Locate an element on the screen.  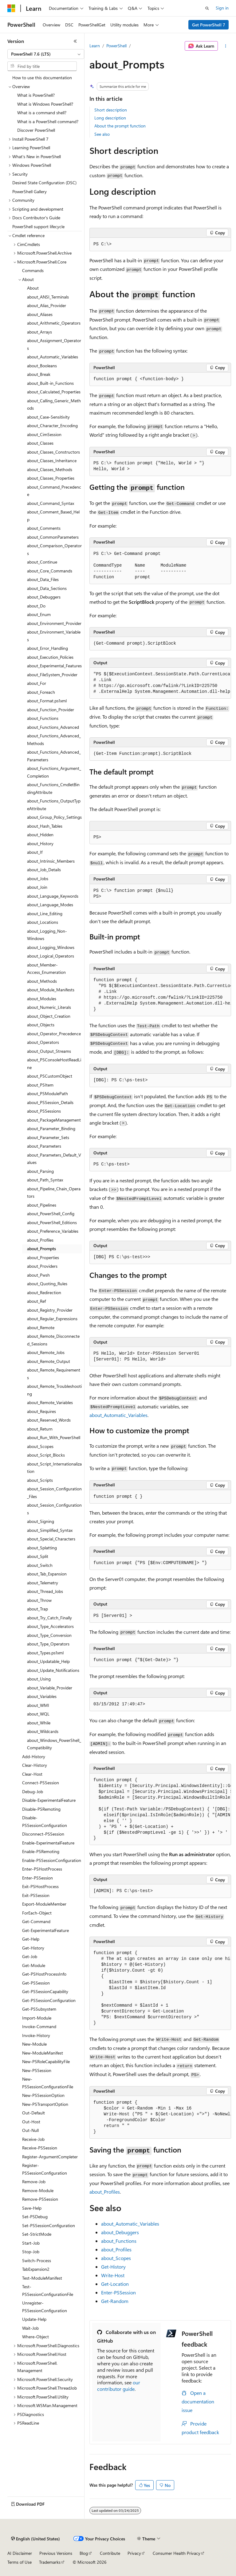
[Collapse] is located at coordinates (75, 41).